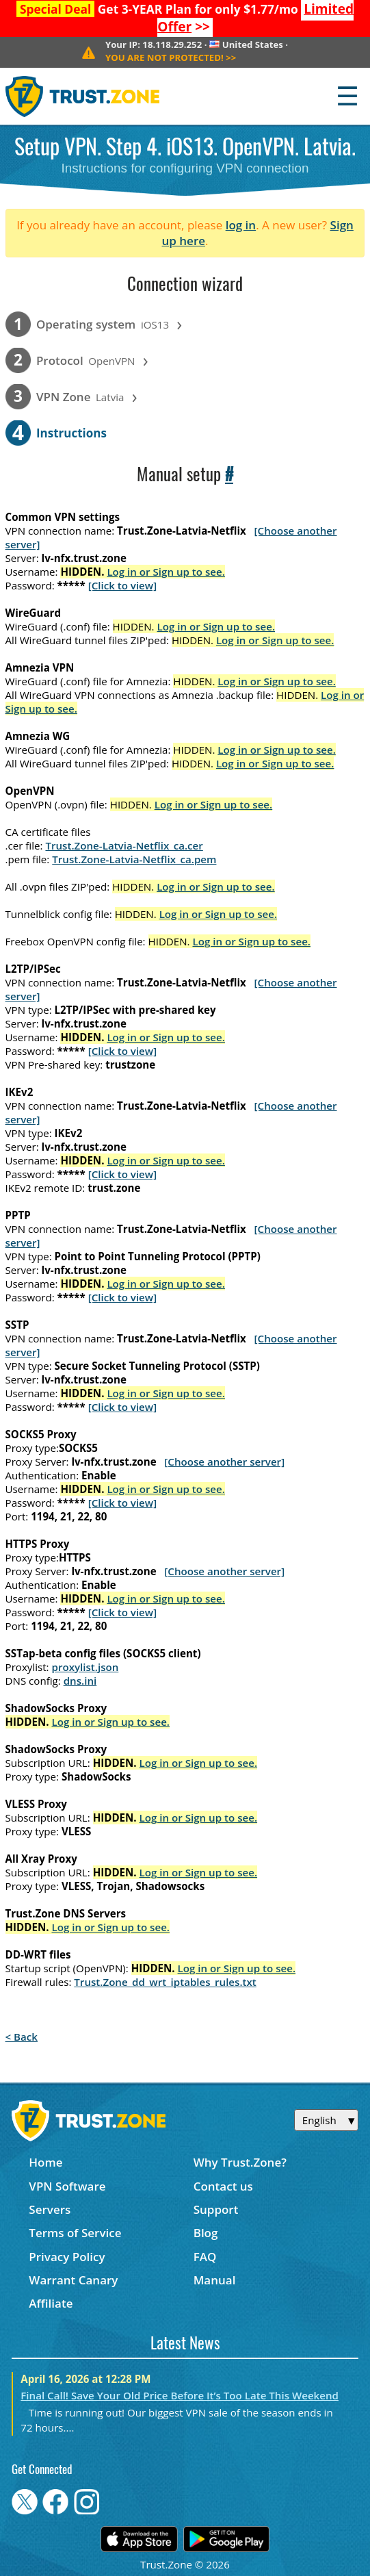 The width and height of the screenshot is (370, 2576). I want to click on VPN Software, so click(67, 2186).